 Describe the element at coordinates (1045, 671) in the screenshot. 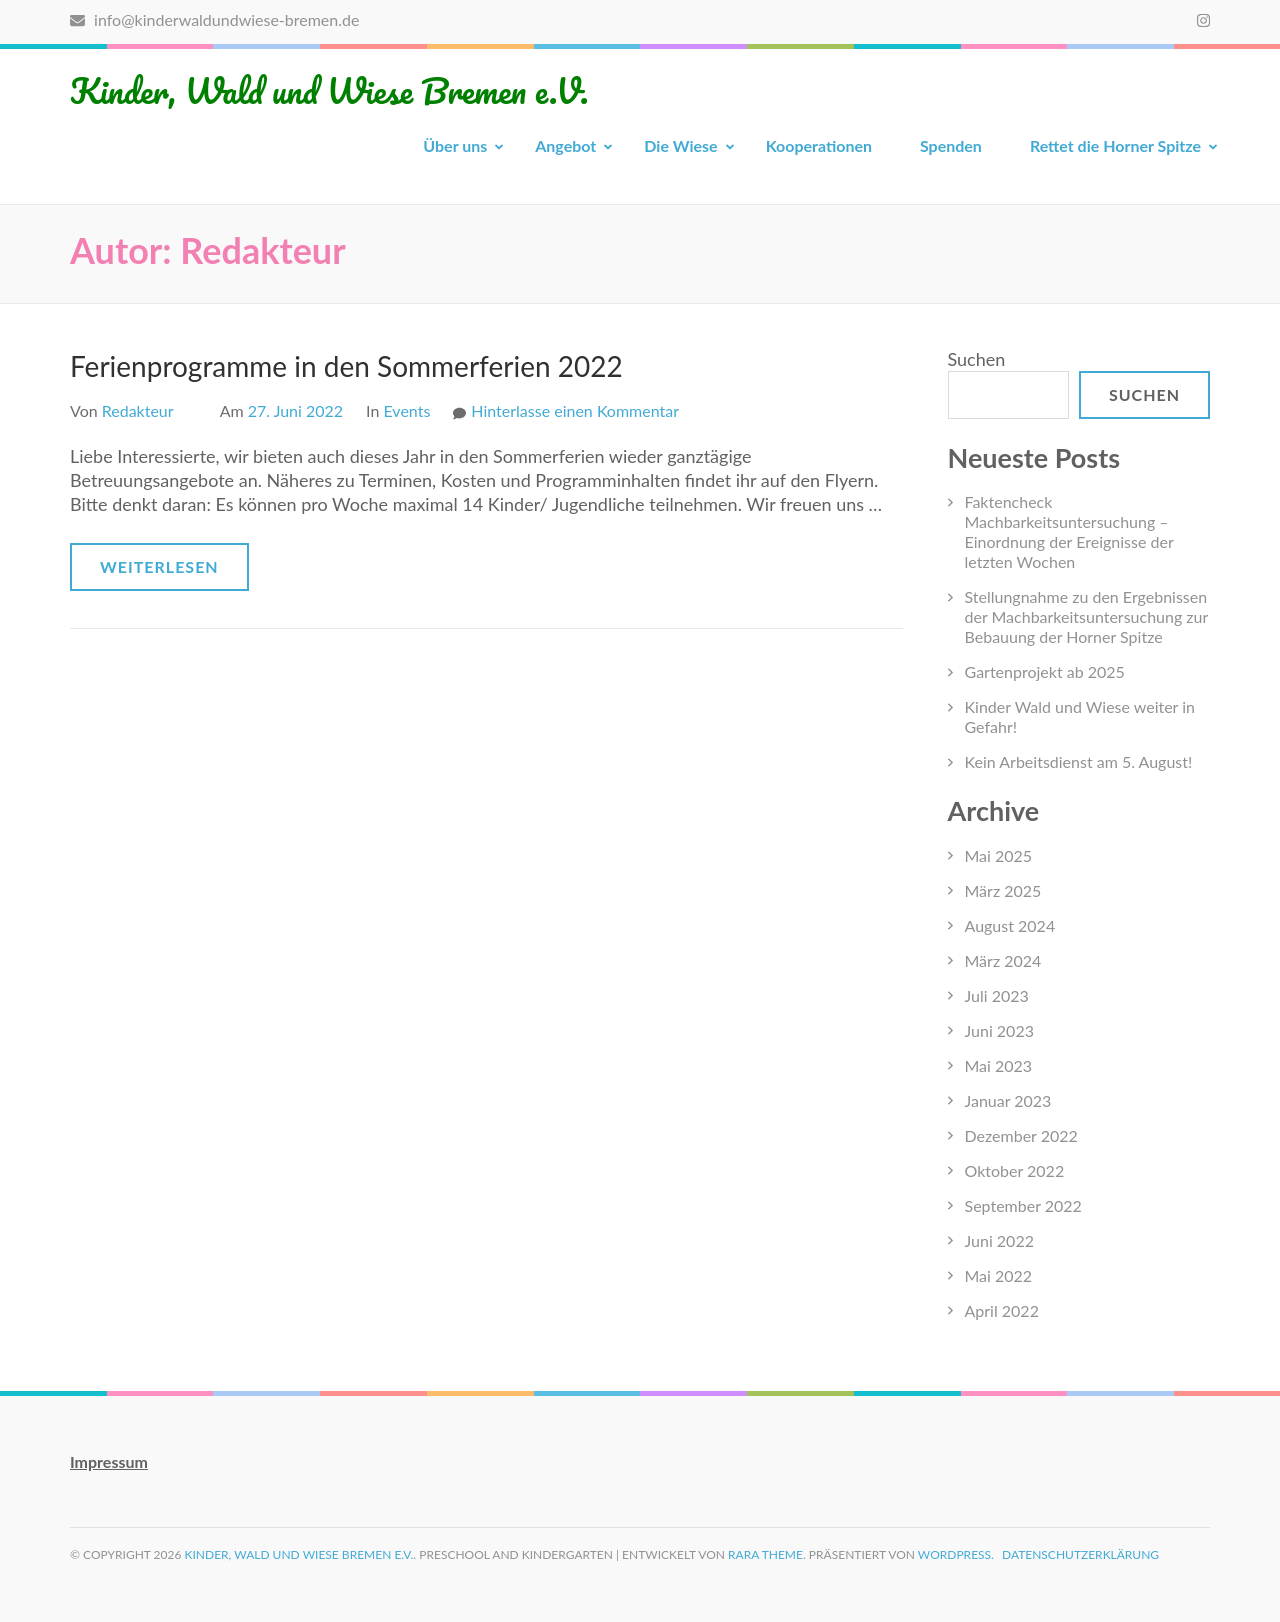

I see `Gartenprojekt ab 2025` at that location.